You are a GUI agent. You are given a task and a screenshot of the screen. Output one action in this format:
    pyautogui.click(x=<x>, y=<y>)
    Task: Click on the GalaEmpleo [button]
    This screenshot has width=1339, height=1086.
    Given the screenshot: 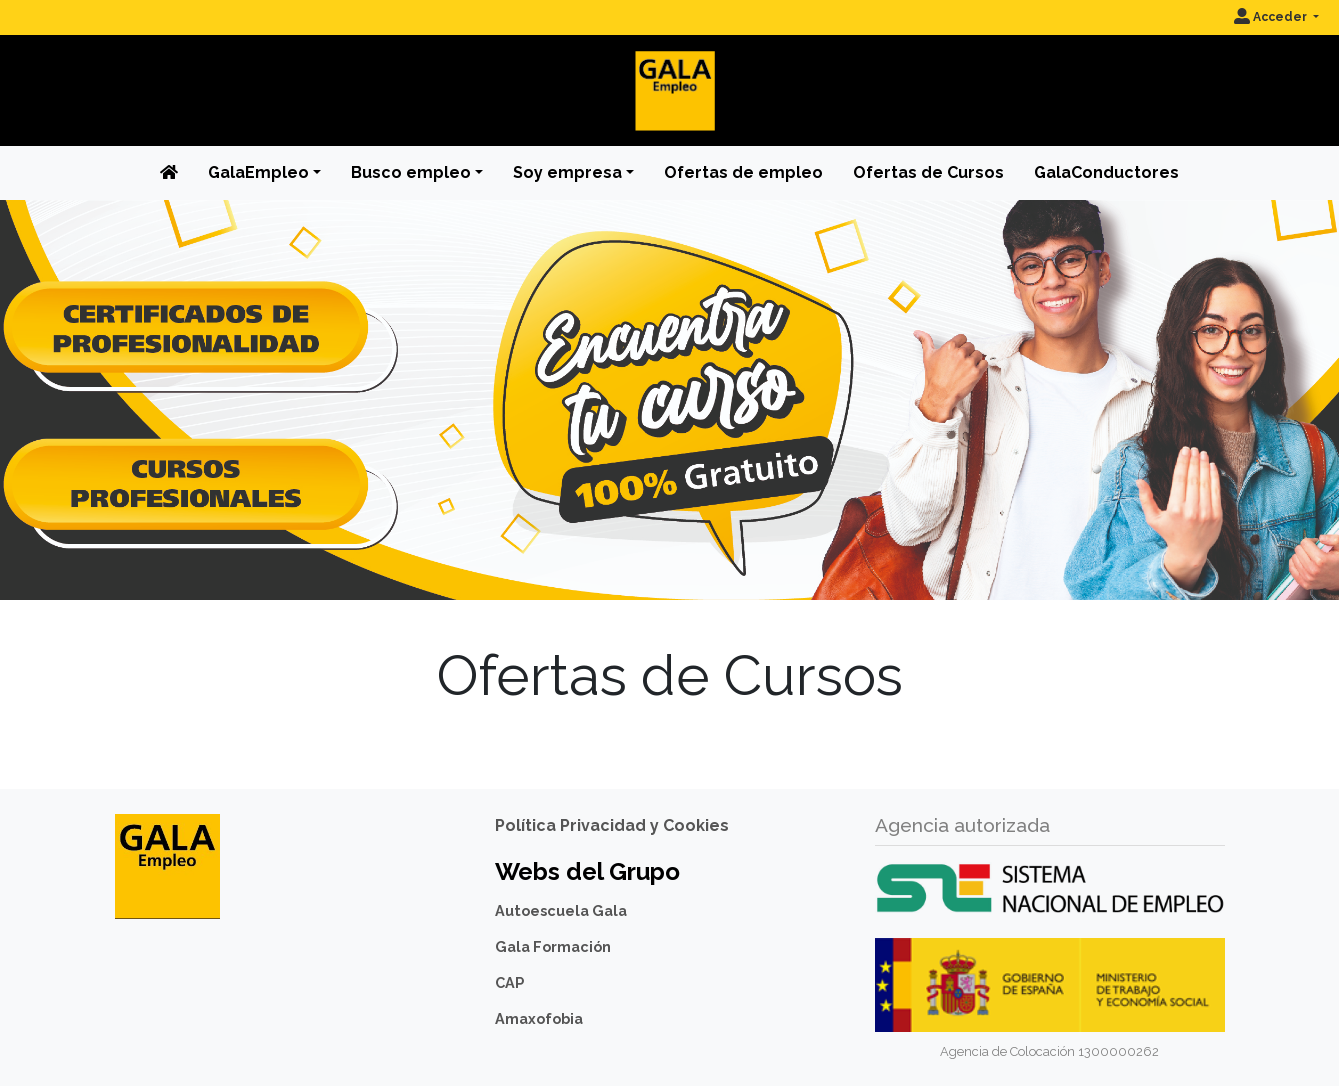 What is the action you would take?
    pyautogui.click(x=258, y=172)
    